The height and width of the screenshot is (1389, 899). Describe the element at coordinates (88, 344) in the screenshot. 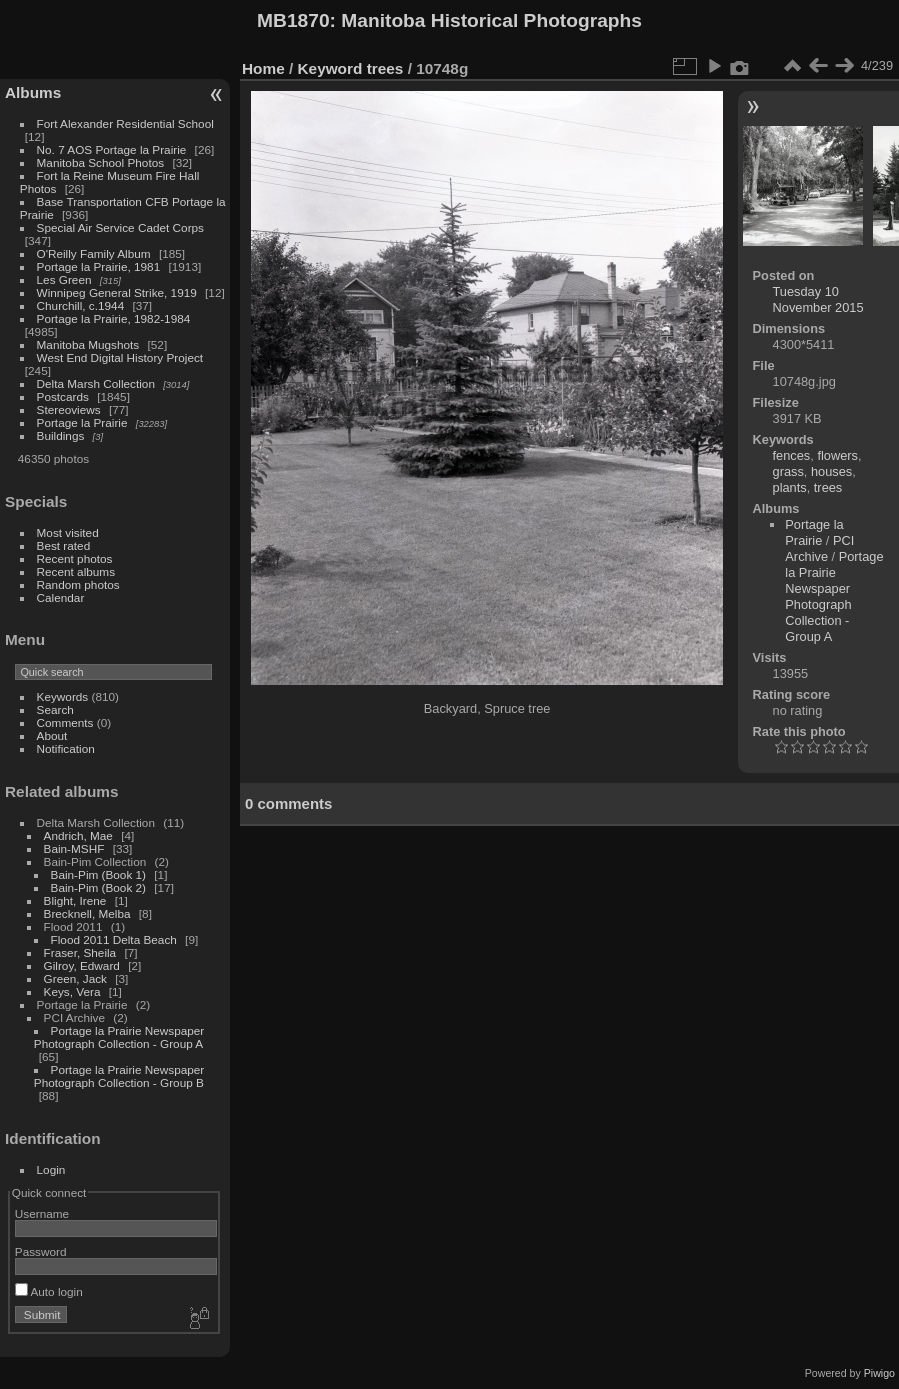

I see `Manitoba Mugshots` at that location.